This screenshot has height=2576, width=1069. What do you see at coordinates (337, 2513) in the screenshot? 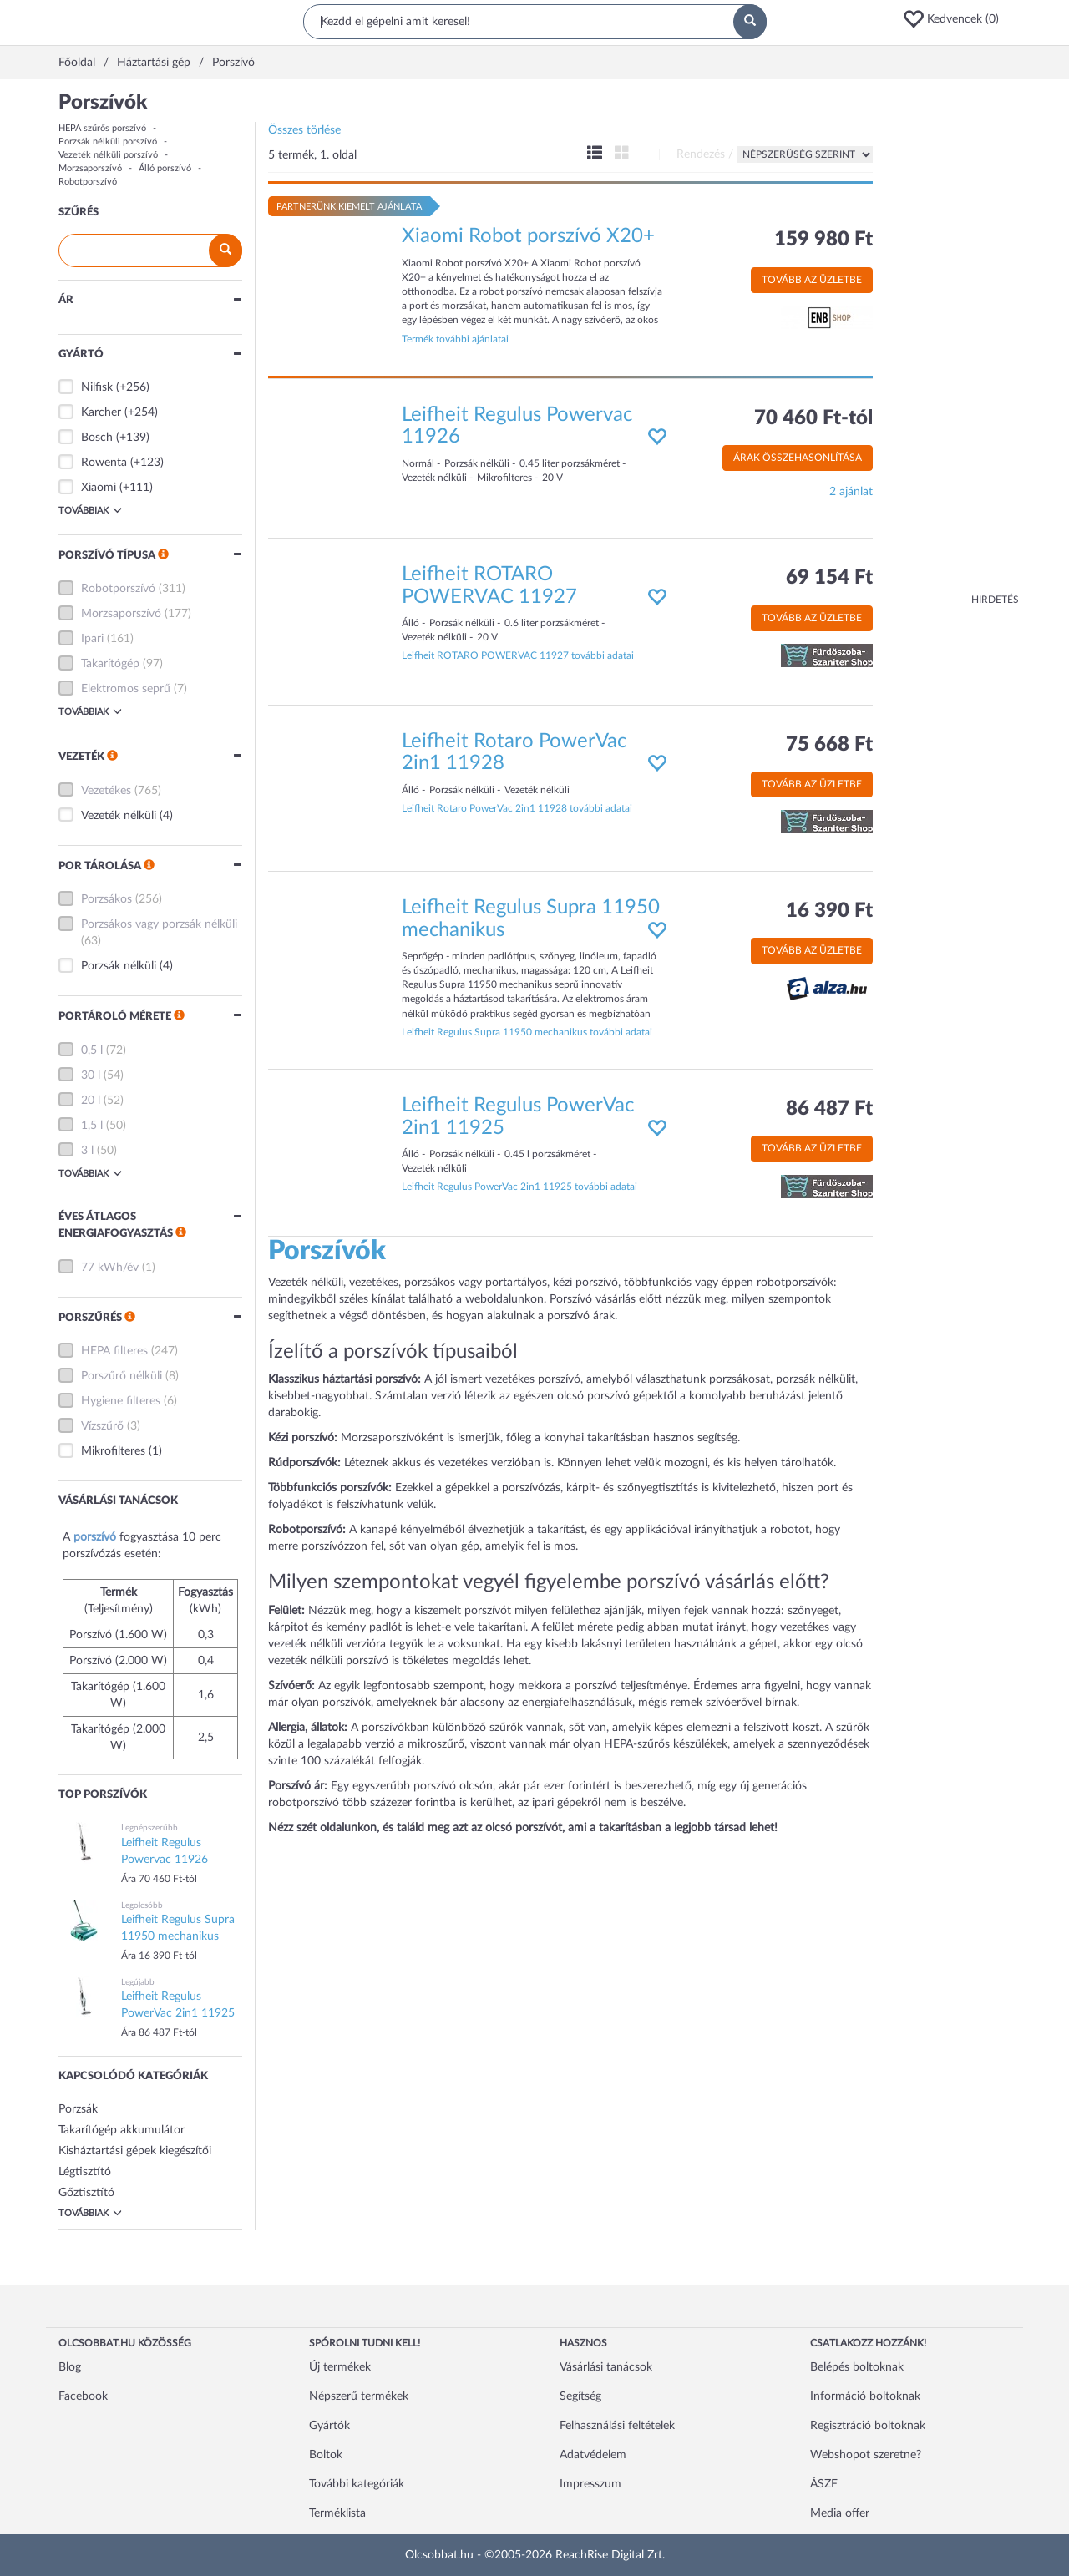
I see `Terméklista` at bounding box center [337, 2513].